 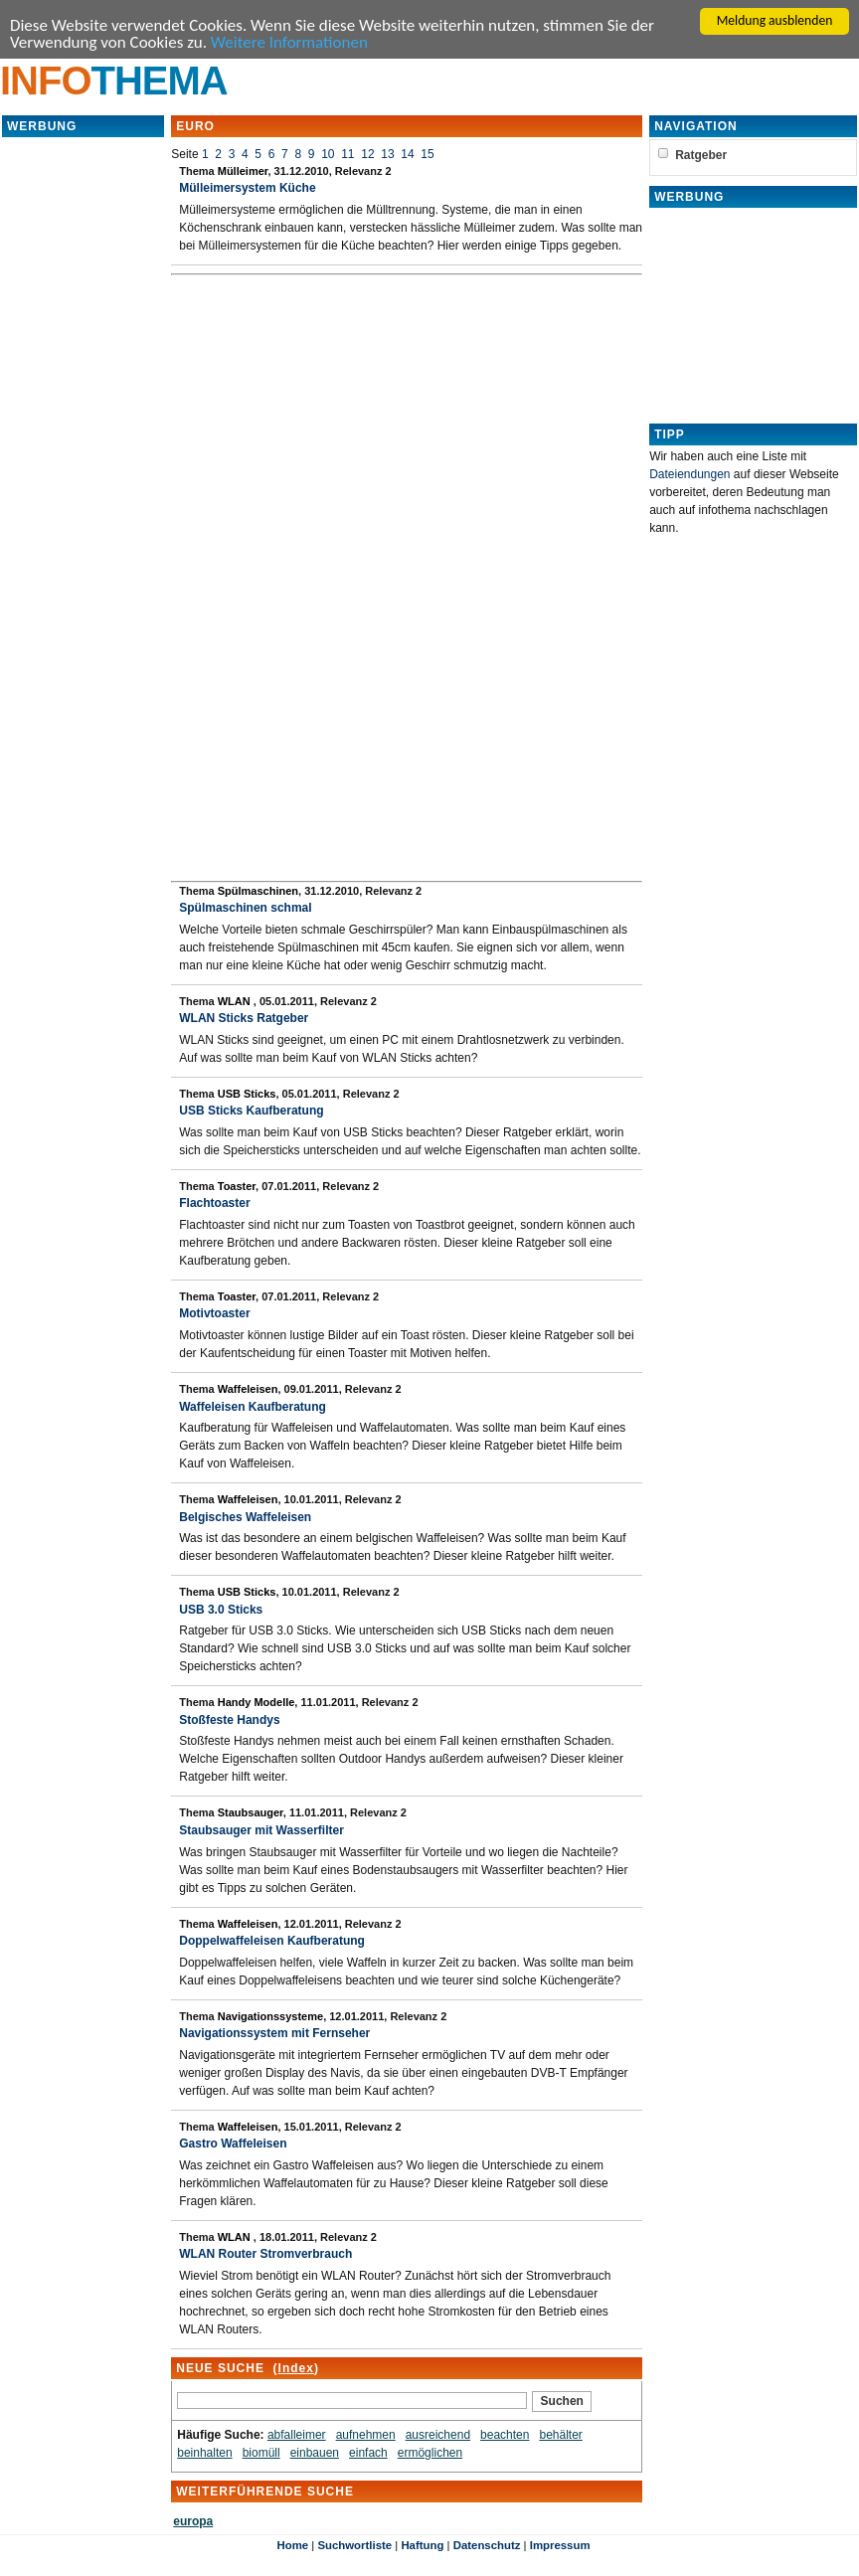 What do you see at coordinates (274, 2033) in the screenshot?
I see `Navigationssystem mit Fernseher` at bounding box center [274, 2033].